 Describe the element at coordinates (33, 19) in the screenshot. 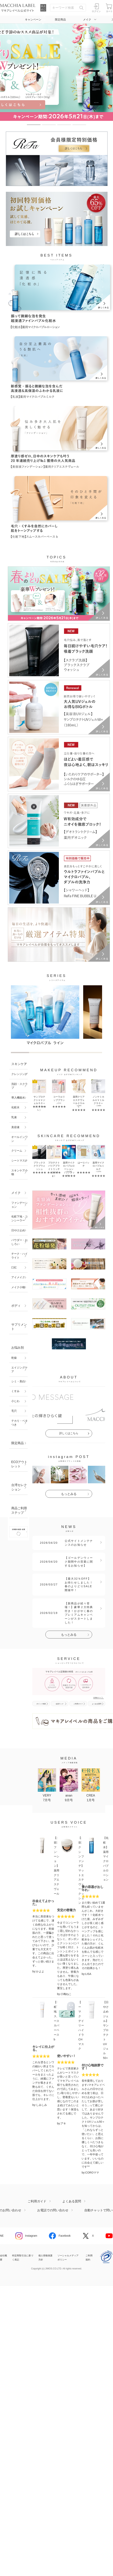

I see `キャンペーン` at that location.